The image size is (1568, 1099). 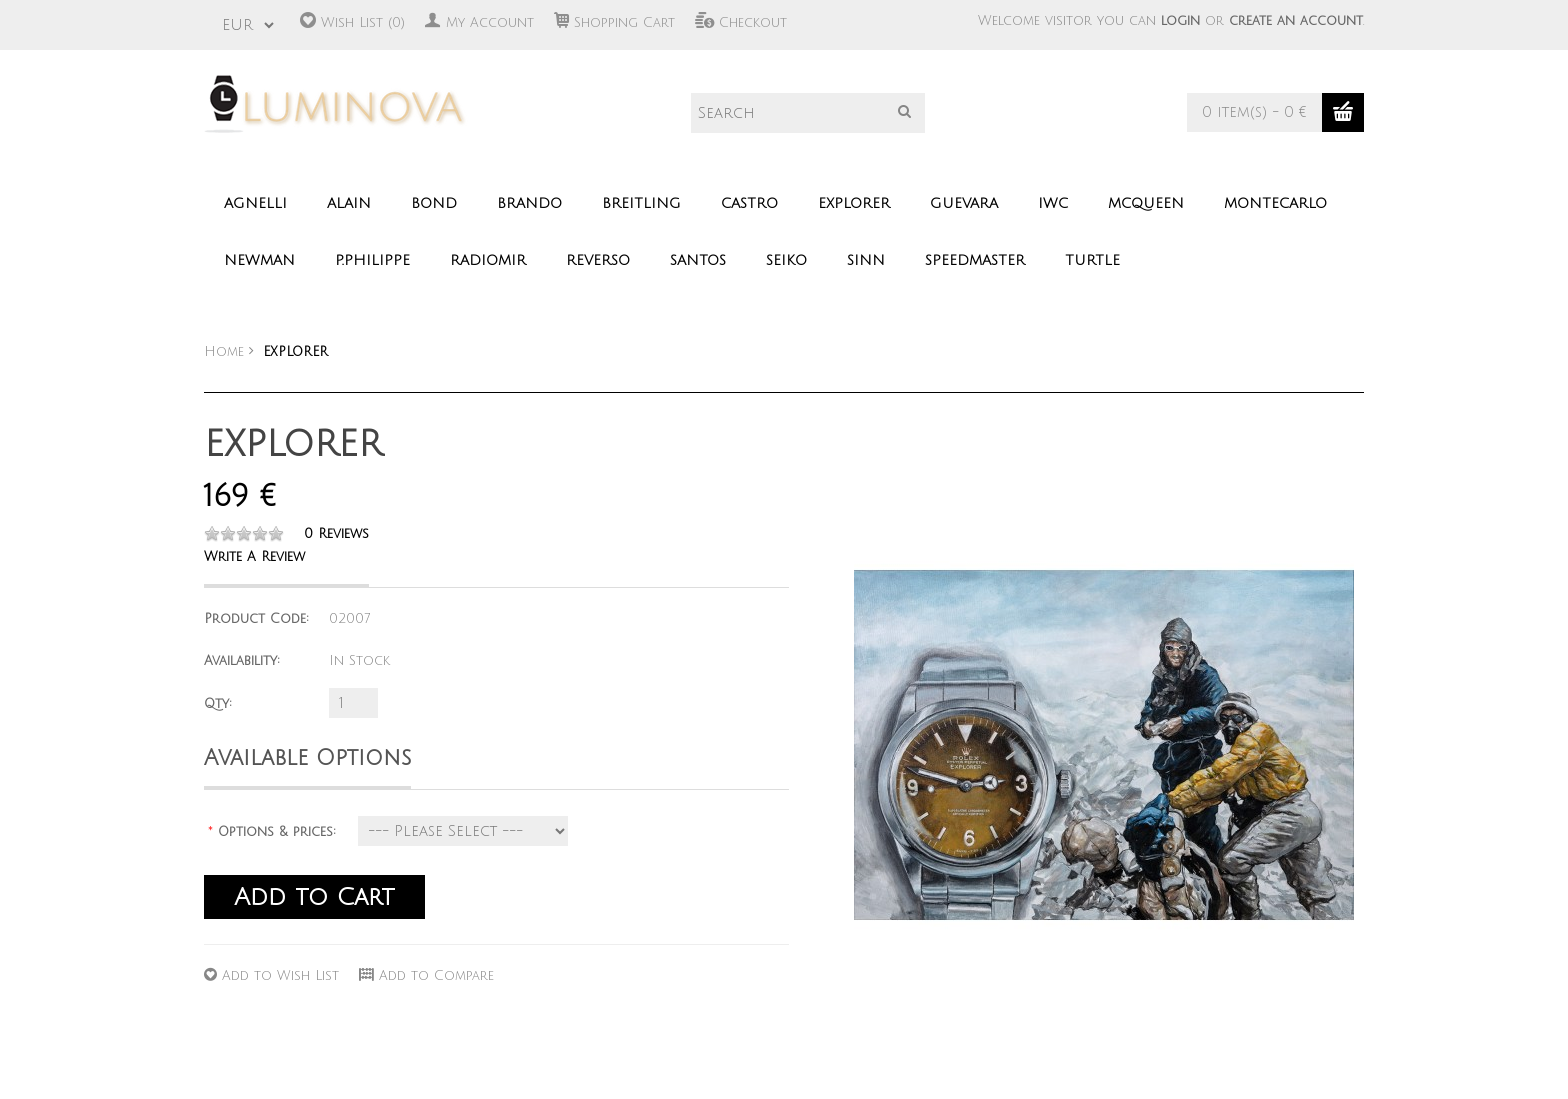 I want to click on ALAIN, so click(x=349, y=203).